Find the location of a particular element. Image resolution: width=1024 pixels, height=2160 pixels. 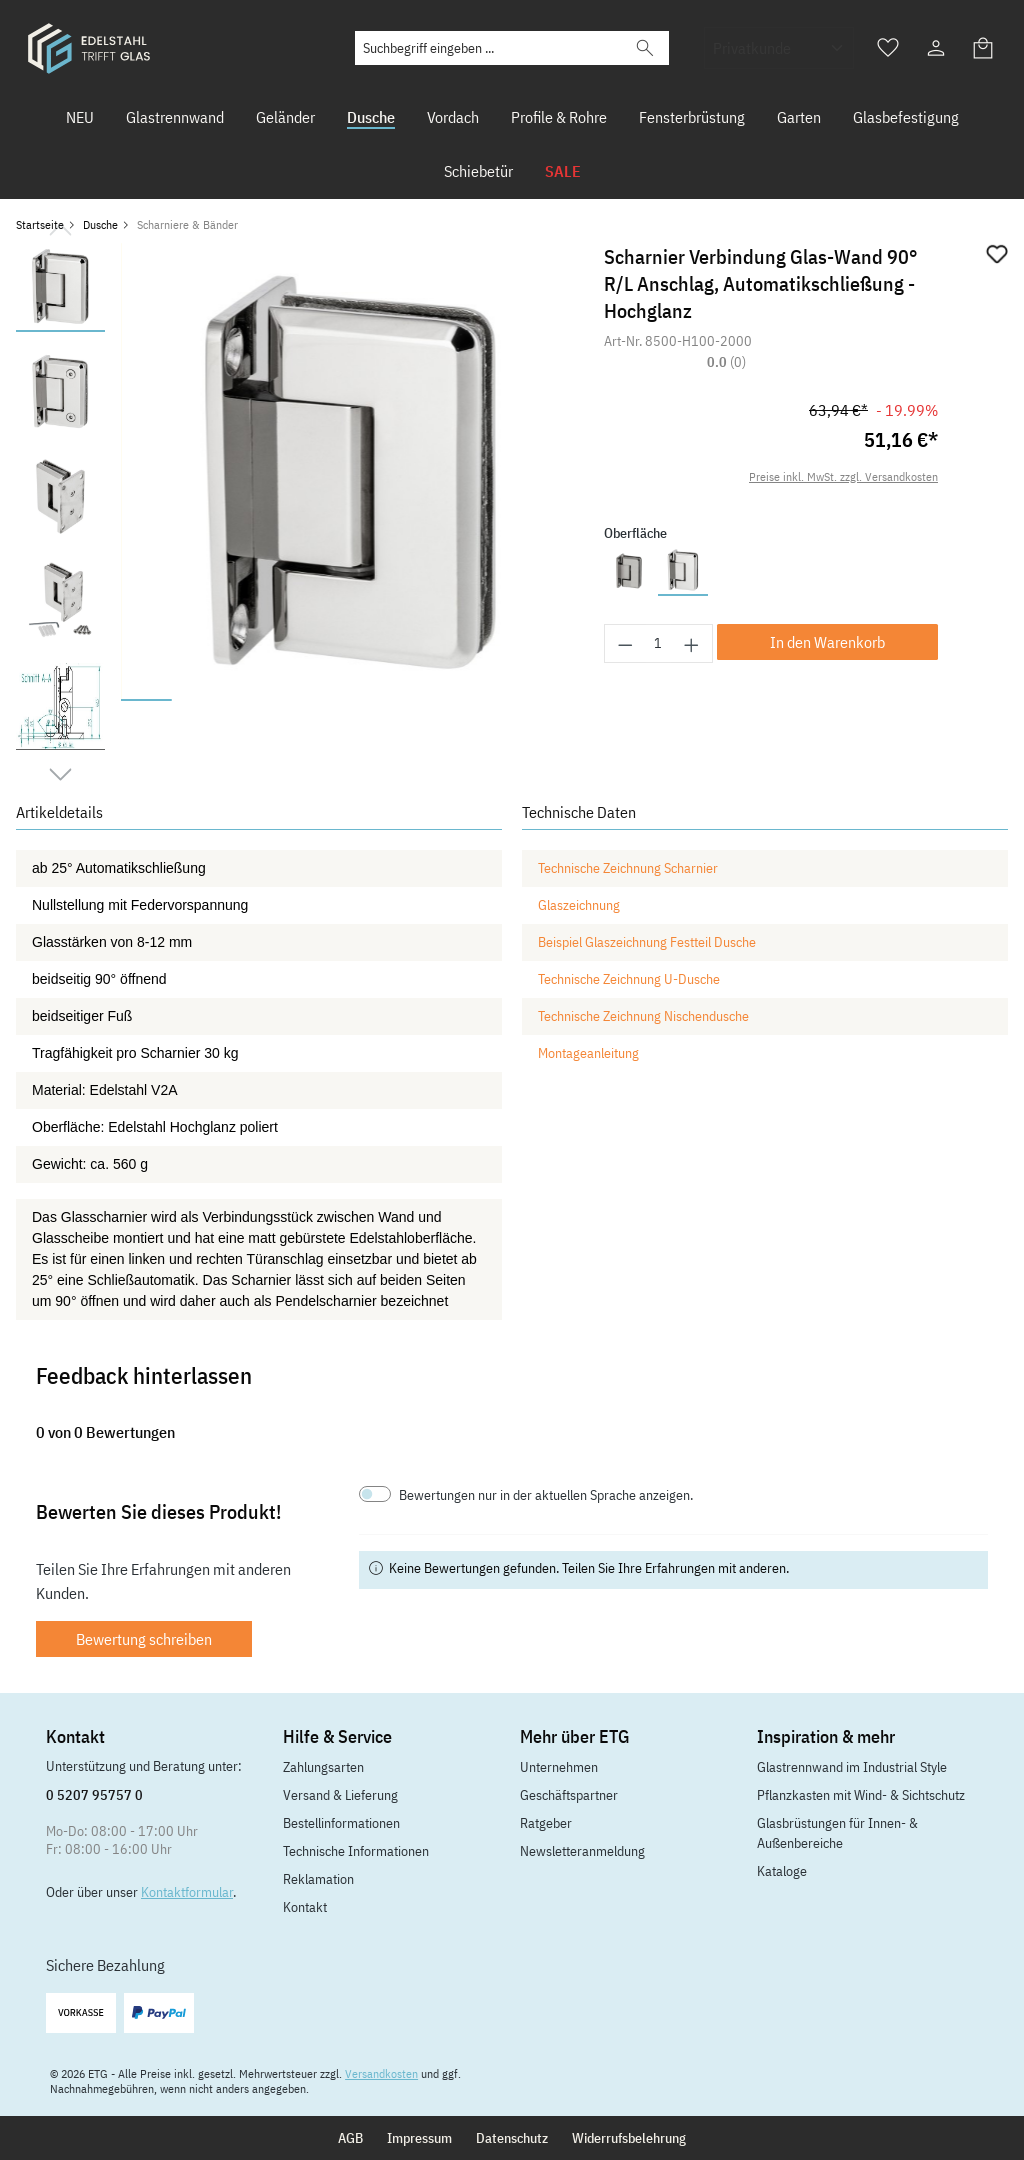

[Ihr Konto] is located at coordinates (936, 48).